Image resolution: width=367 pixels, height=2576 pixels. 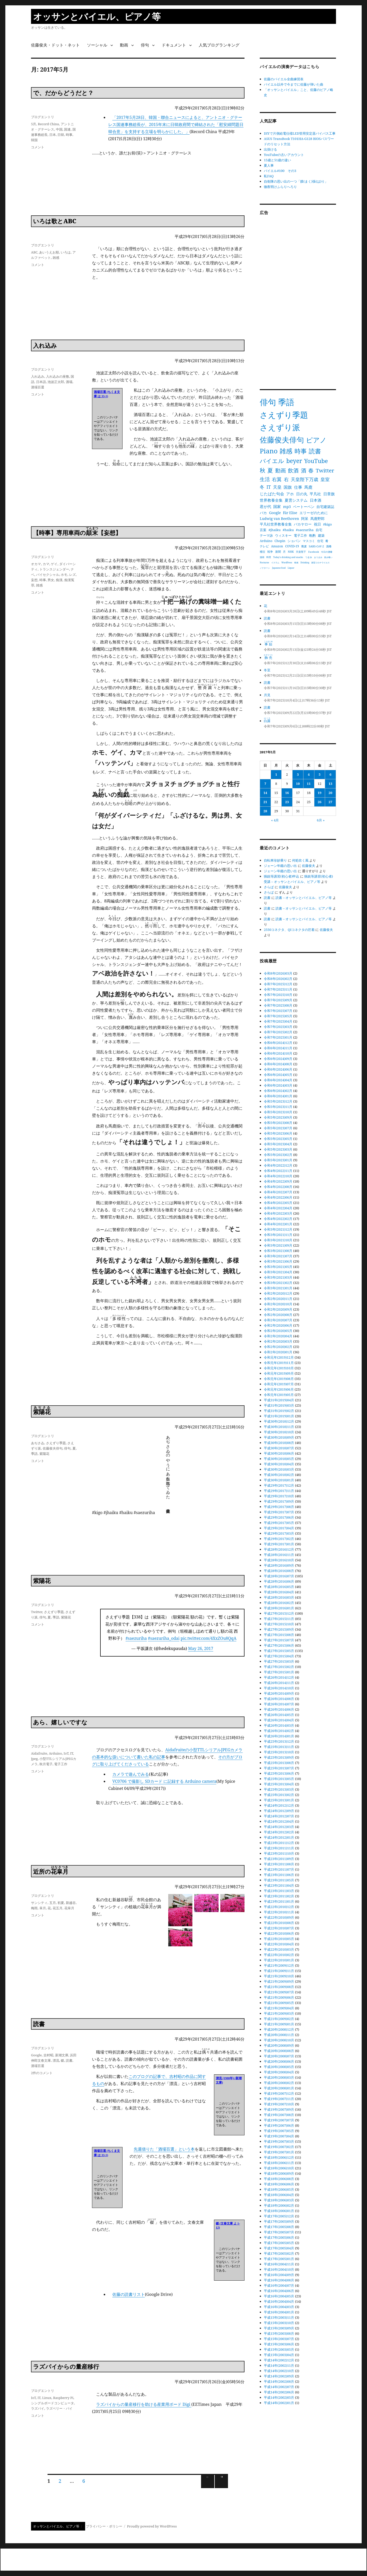 What do you see at coordinates (279, 1581) in the screenshot?
I see `平成28年(2016)06月` at bounding box center [279, 1581].